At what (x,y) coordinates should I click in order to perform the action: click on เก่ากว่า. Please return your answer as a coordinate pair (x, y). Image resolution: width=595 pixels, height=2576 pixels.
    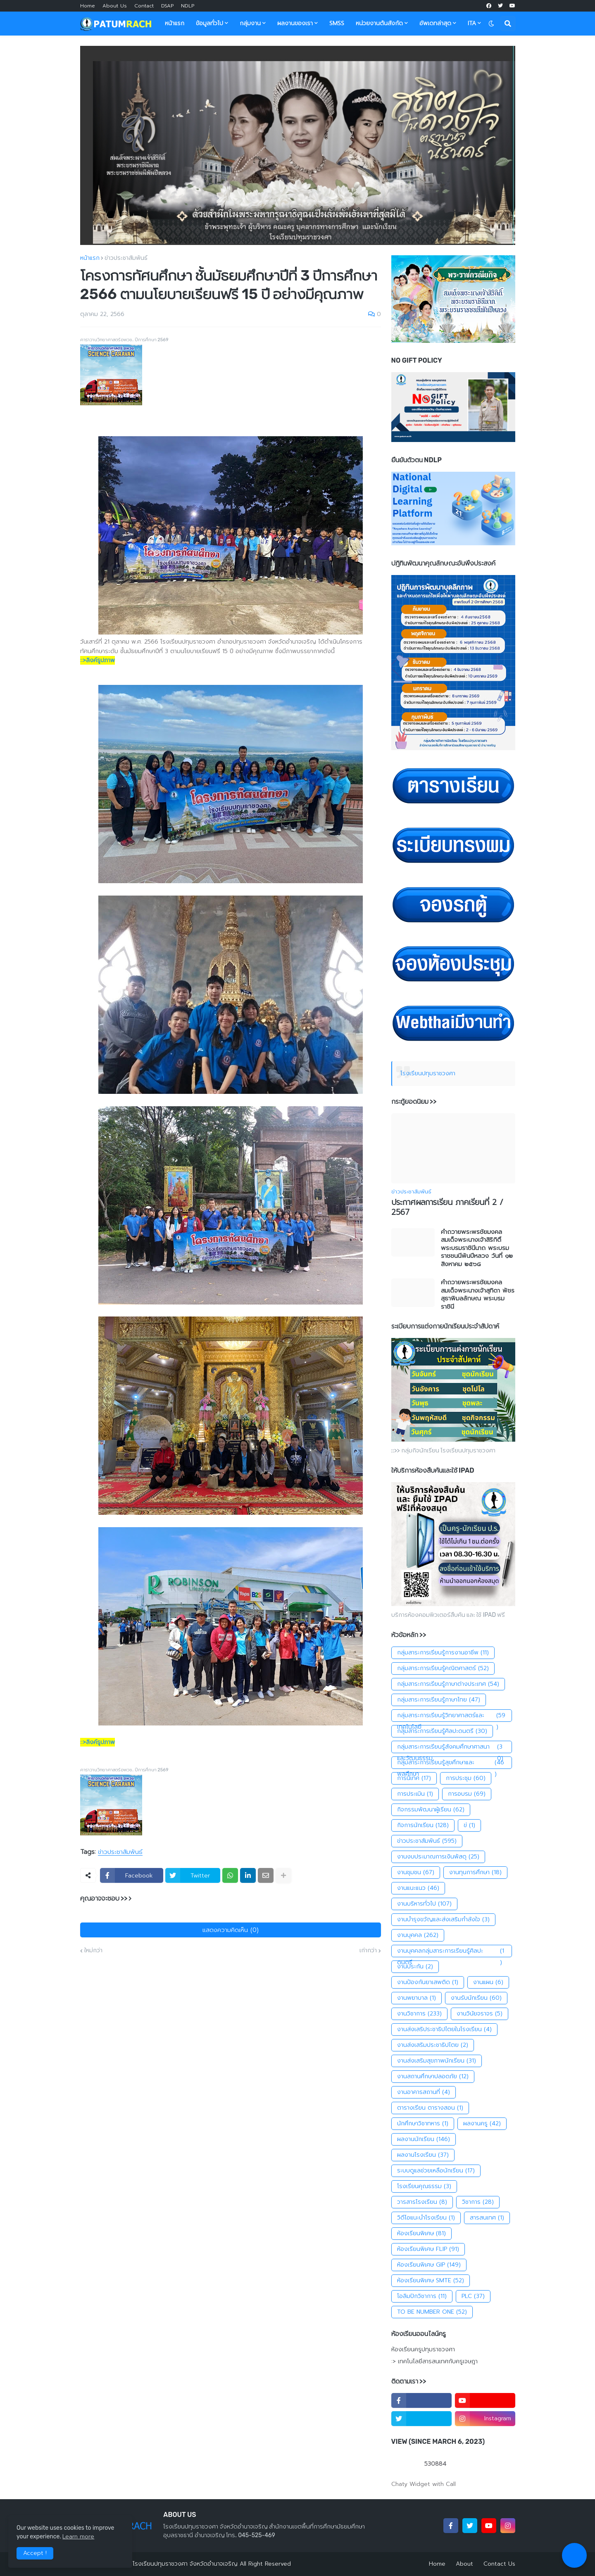
    Looking at the image, I should click on (368, 1950).